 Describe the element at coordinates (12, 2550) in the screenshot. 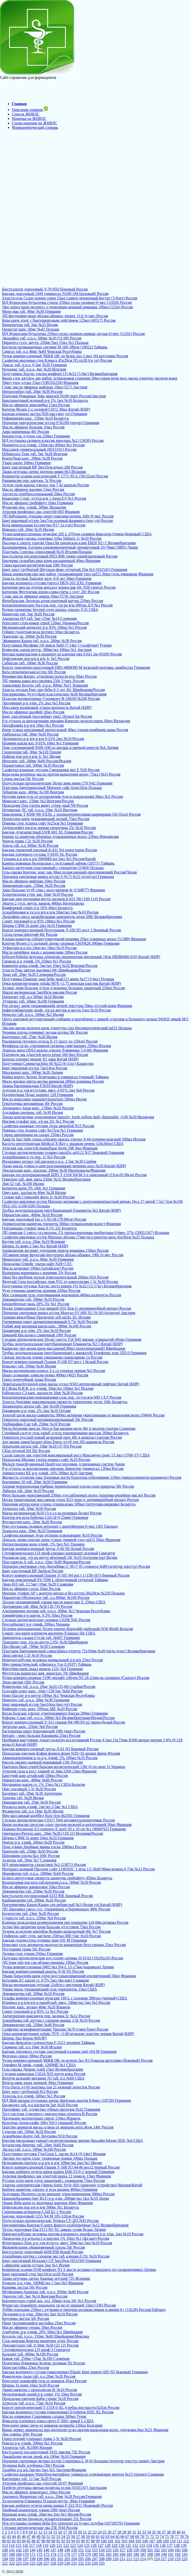

I see `141` at that location.